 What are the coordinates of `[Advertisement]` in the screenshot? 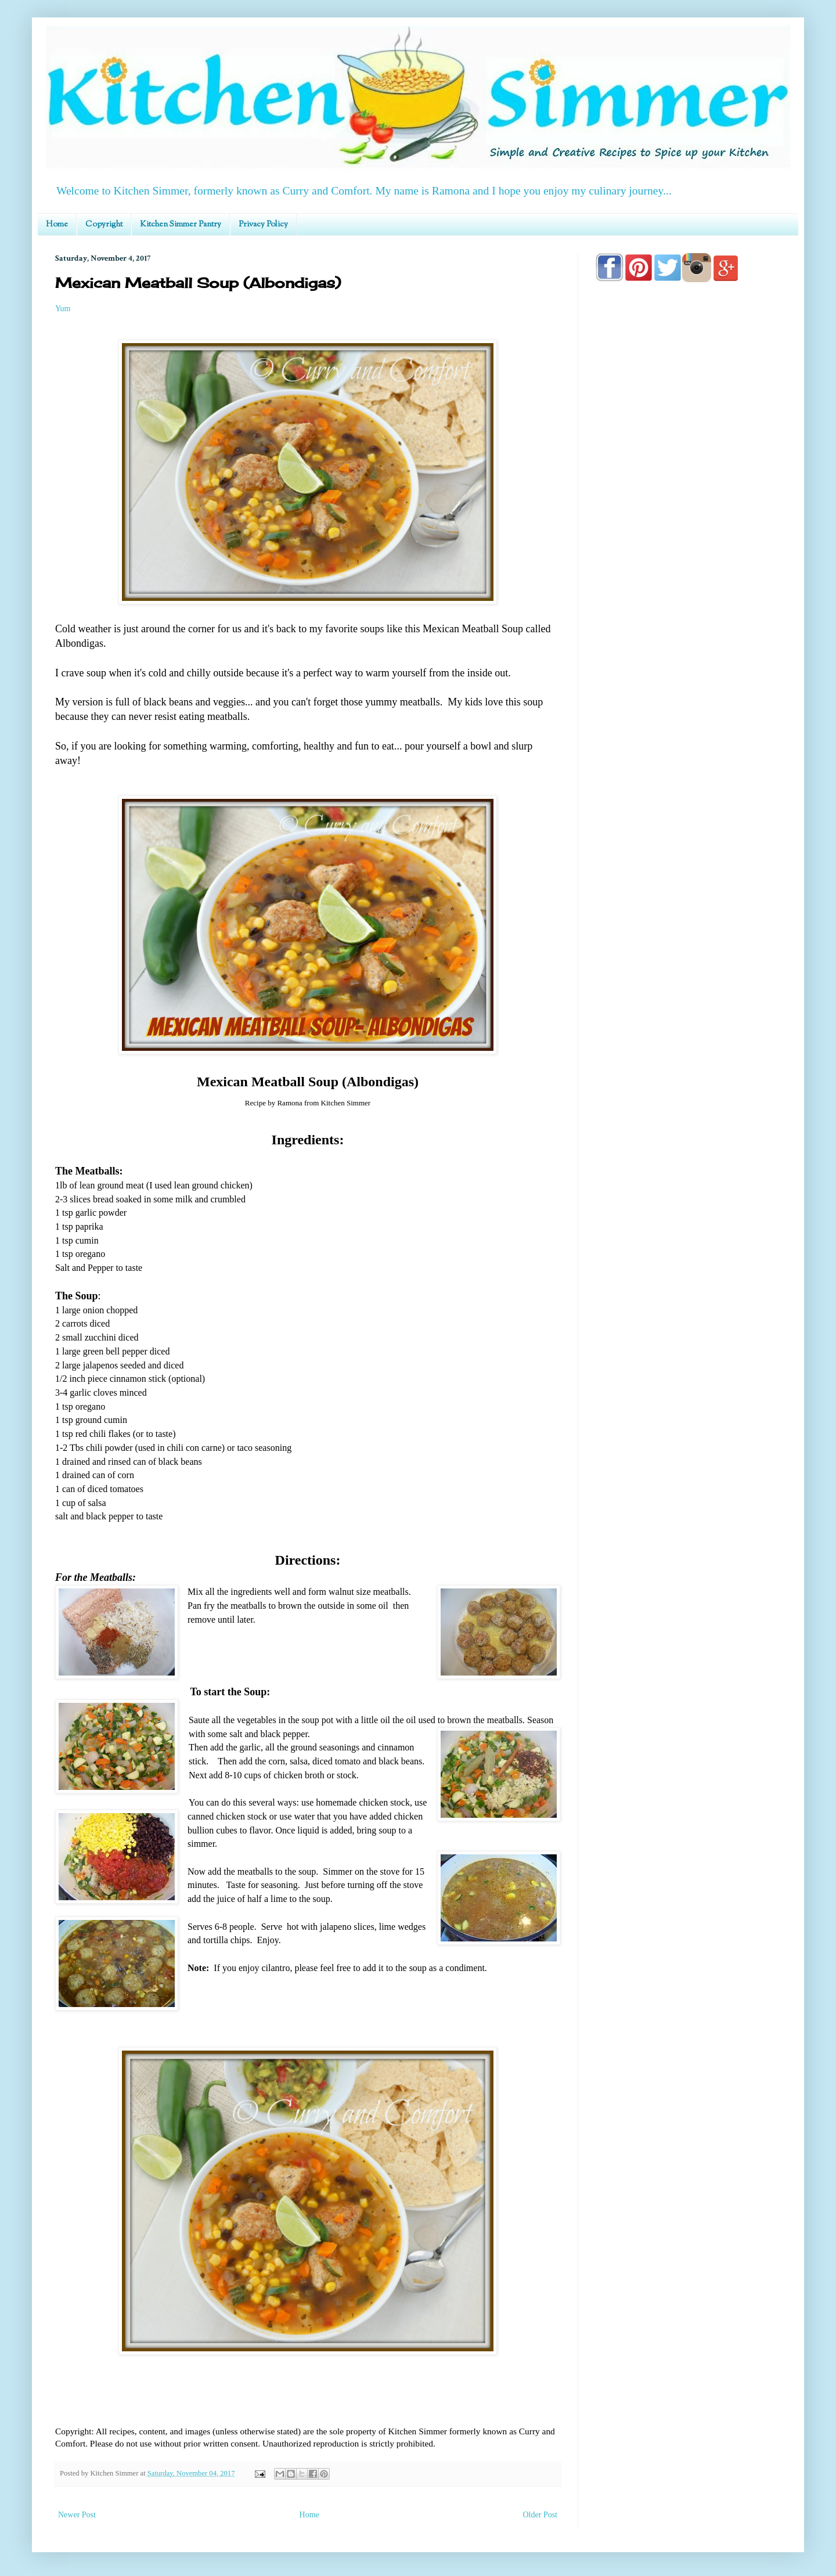 It's located at (688, 622).